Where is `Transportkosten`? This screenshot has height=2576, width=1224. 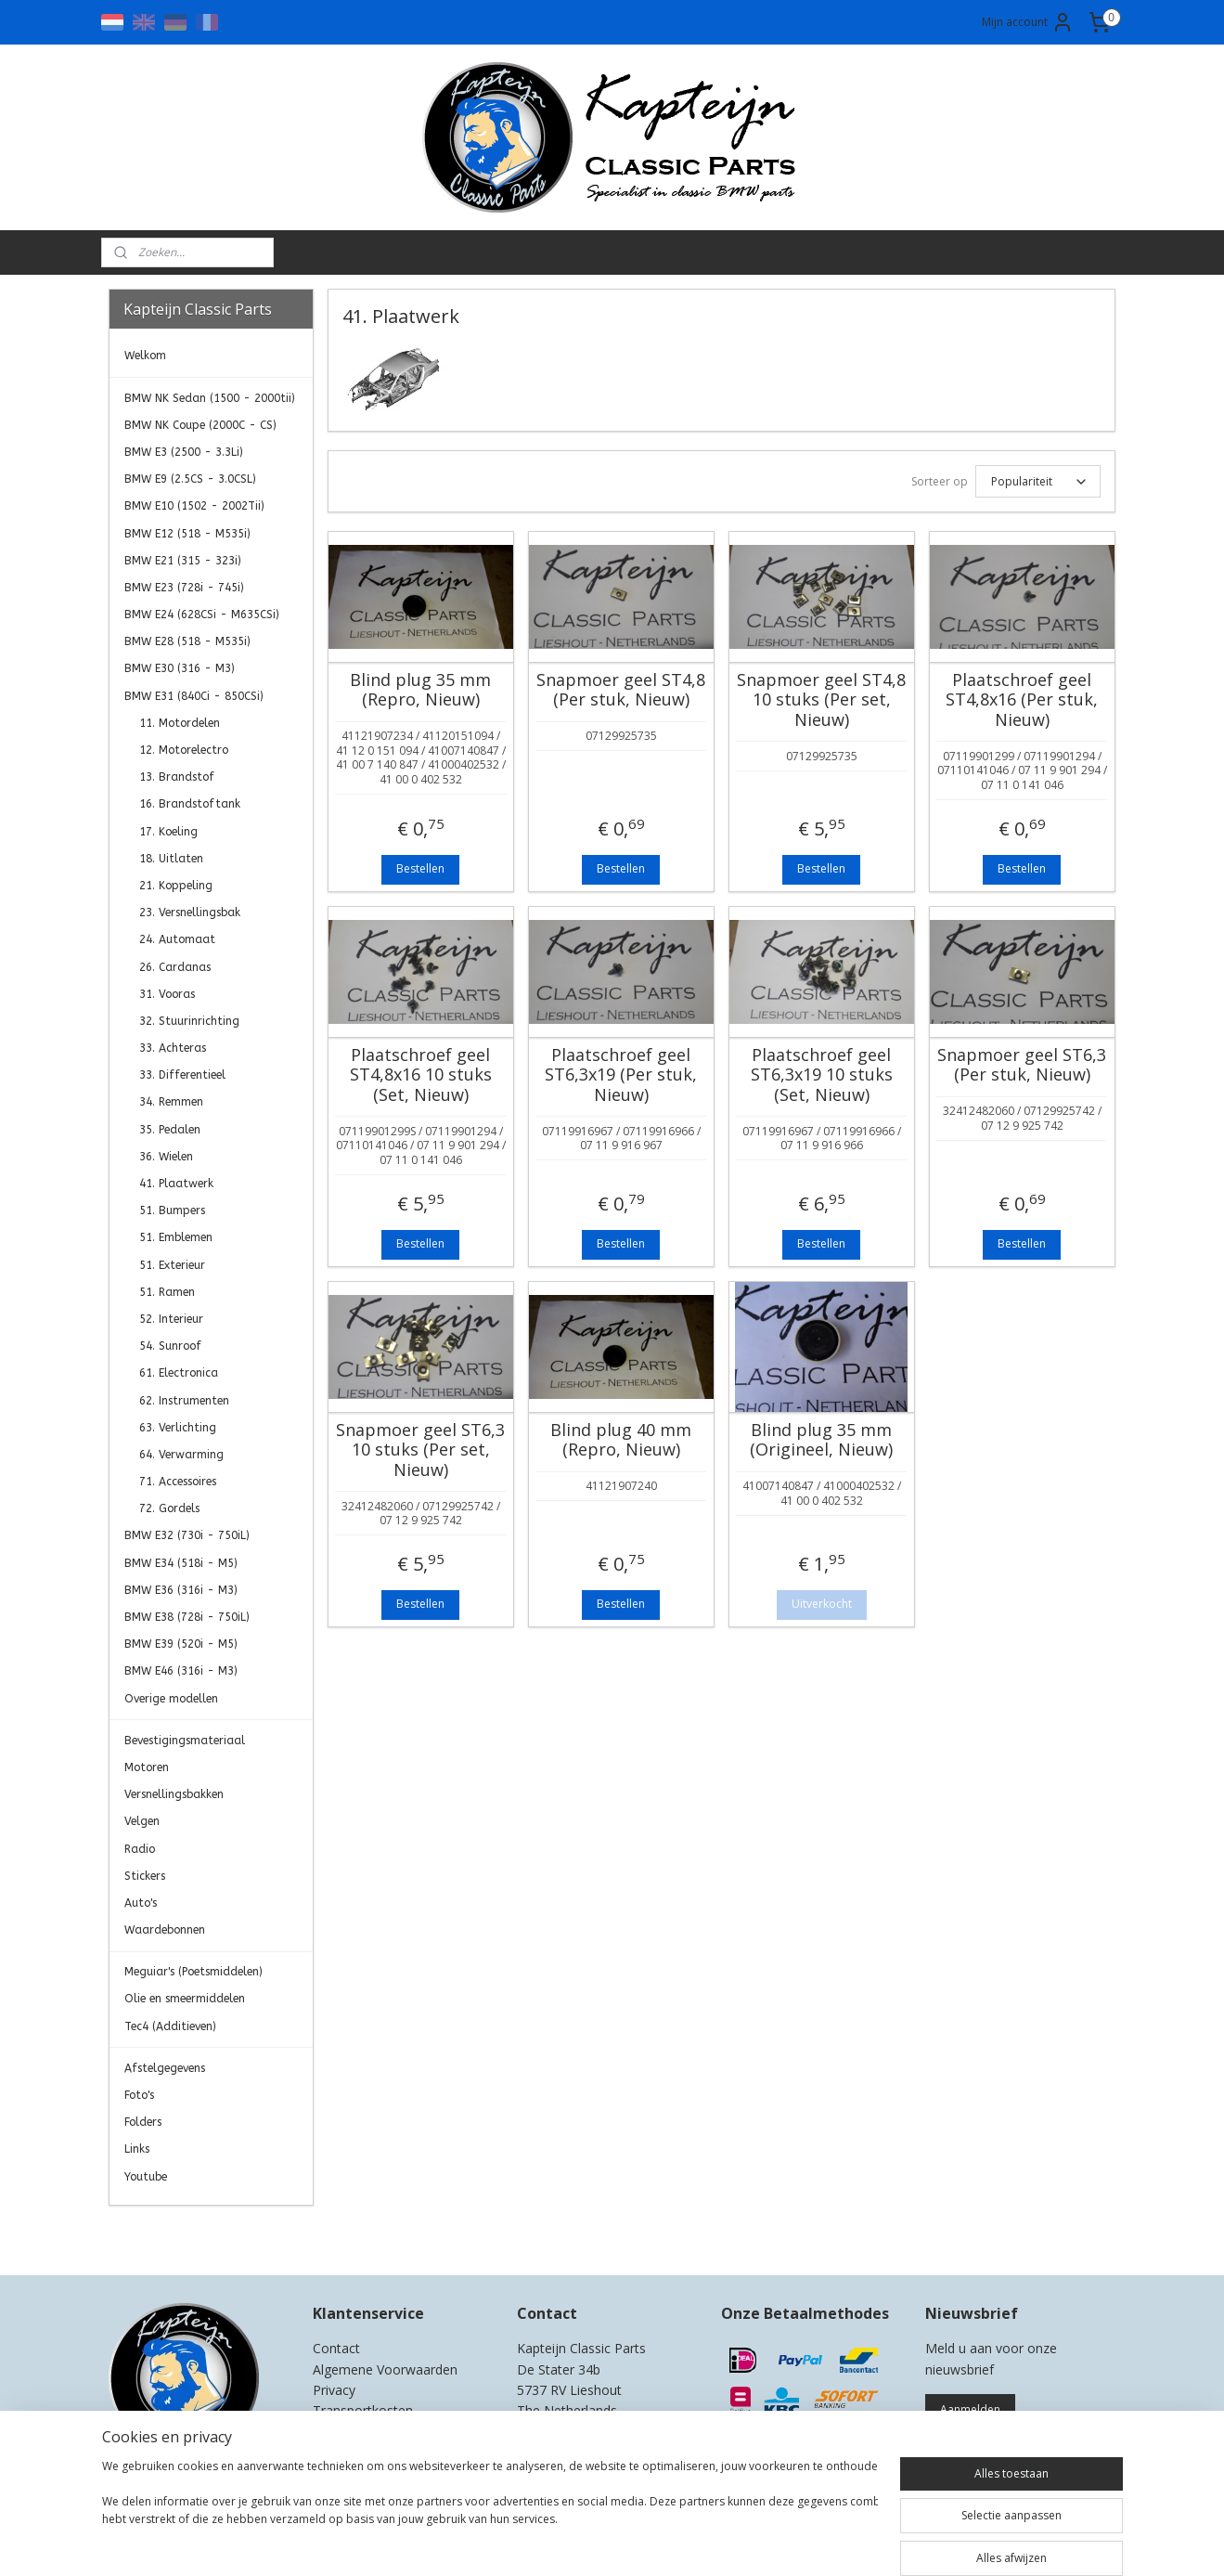 Transportkosten is located at coordinates (363, 2410).